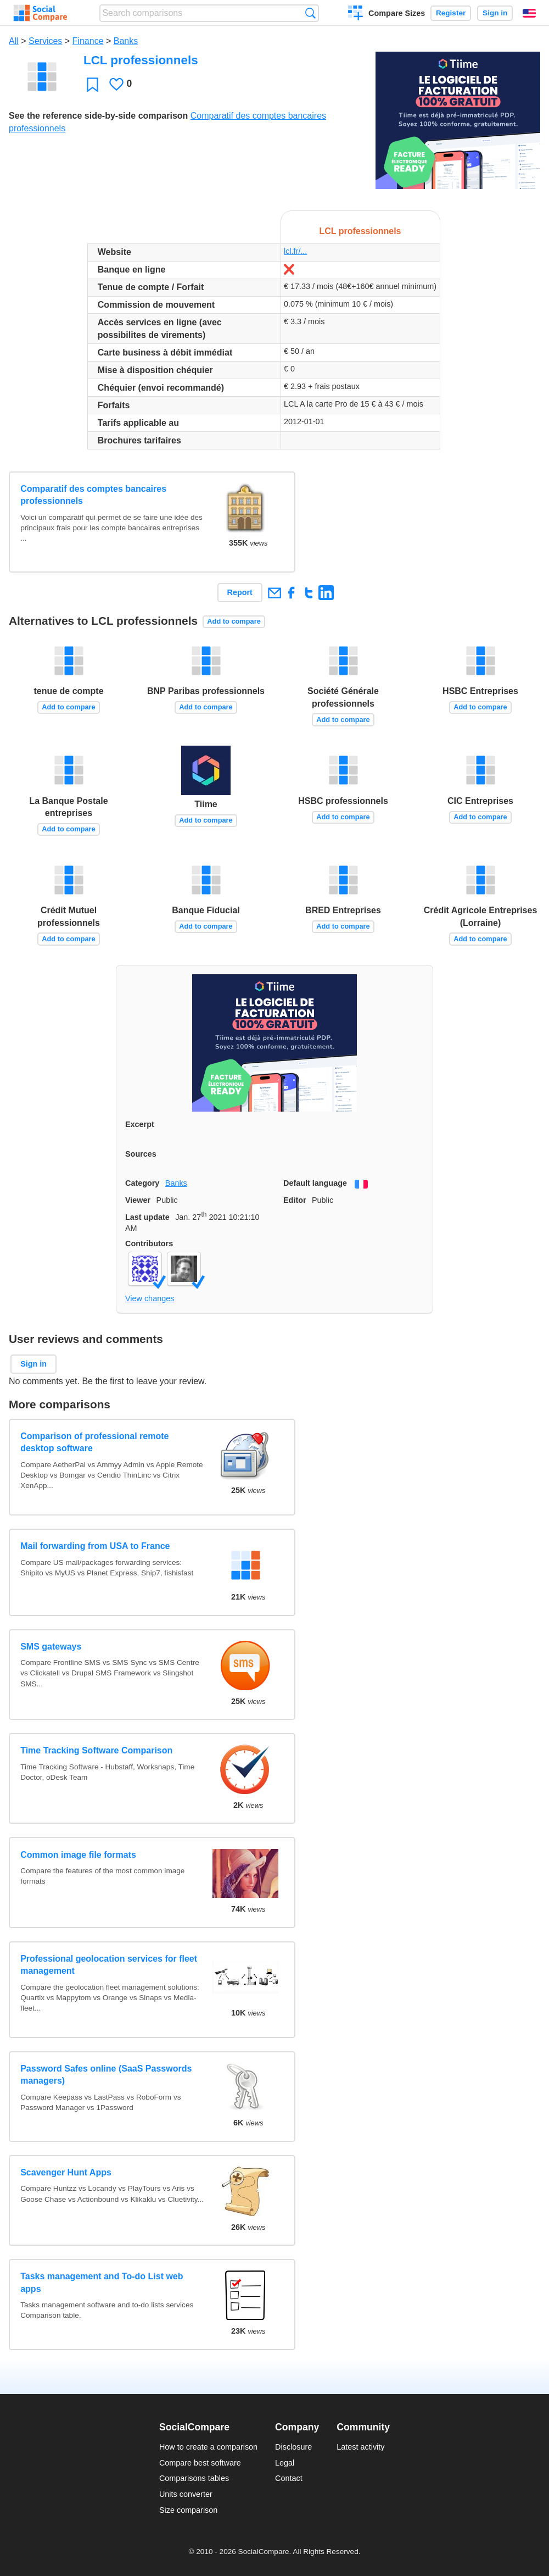 This screenshot has height=2576, width=549. I want to click on Disclosure, so click(293, 2446).